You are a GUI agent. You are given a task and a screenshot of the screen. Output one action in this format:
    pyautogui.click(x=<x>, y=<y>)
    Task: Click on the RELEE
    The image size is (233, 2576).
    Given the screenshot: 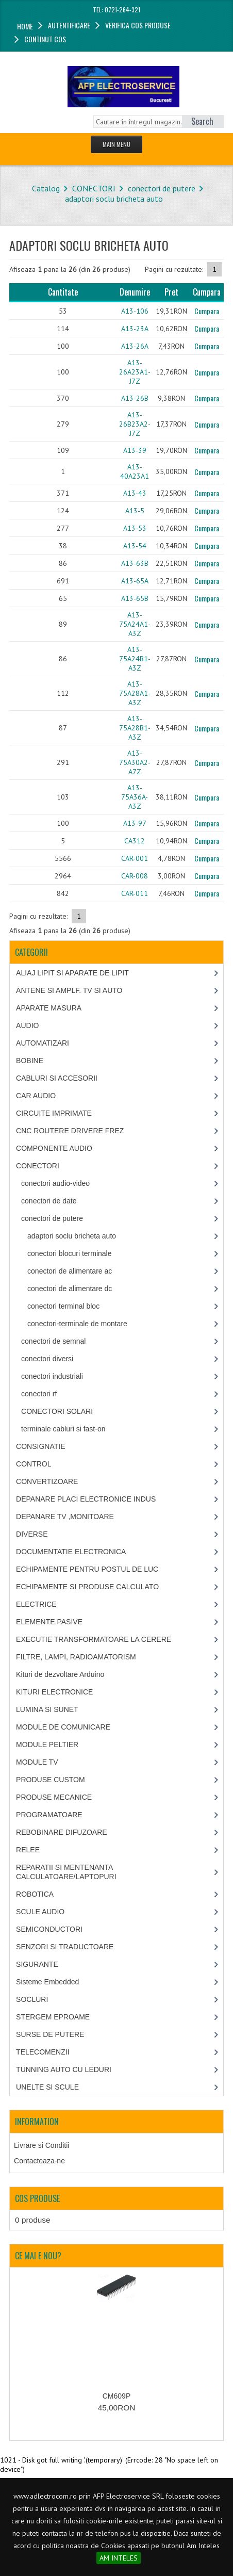 What is the action you would take?
    pyautogui.click(x=28, y=1850)
    